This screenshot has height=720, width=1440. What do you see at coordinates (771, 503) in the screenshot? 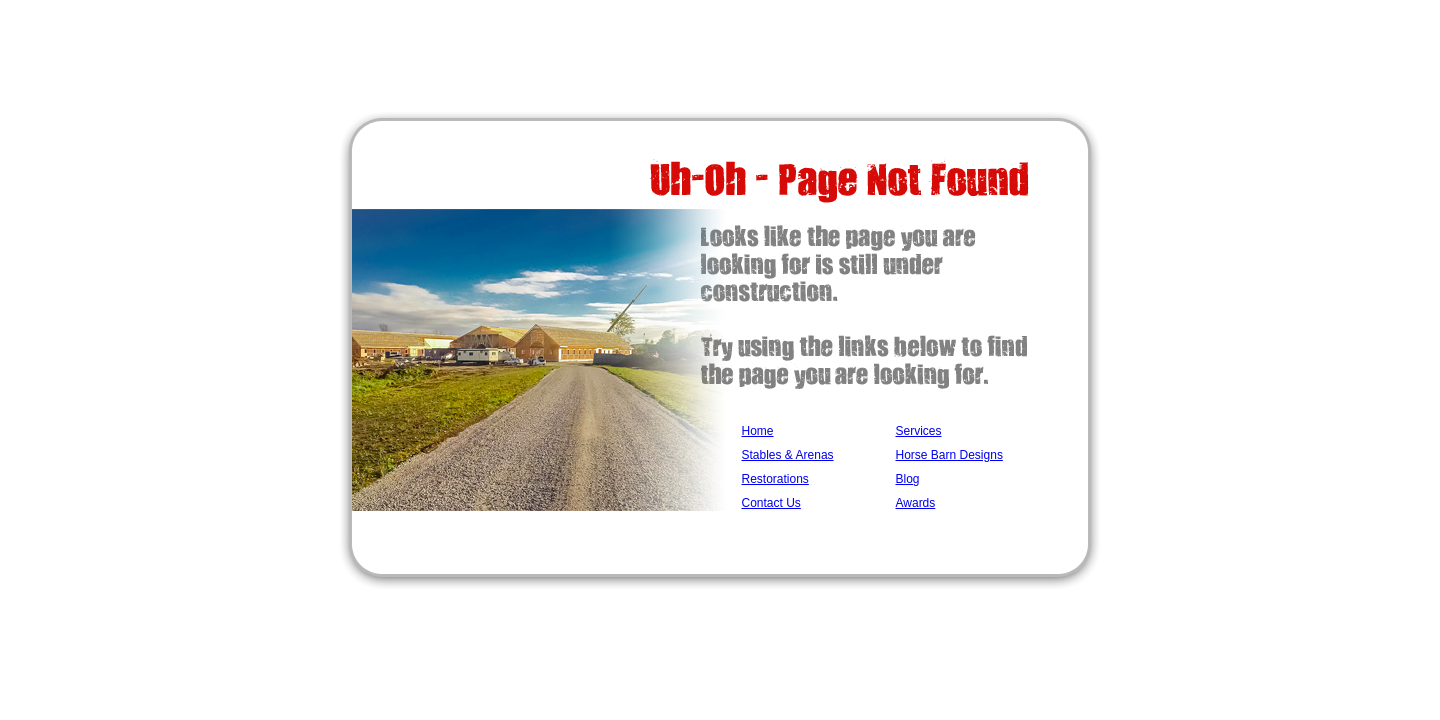
I see `Contact Us` at bounding box center [771, 503].